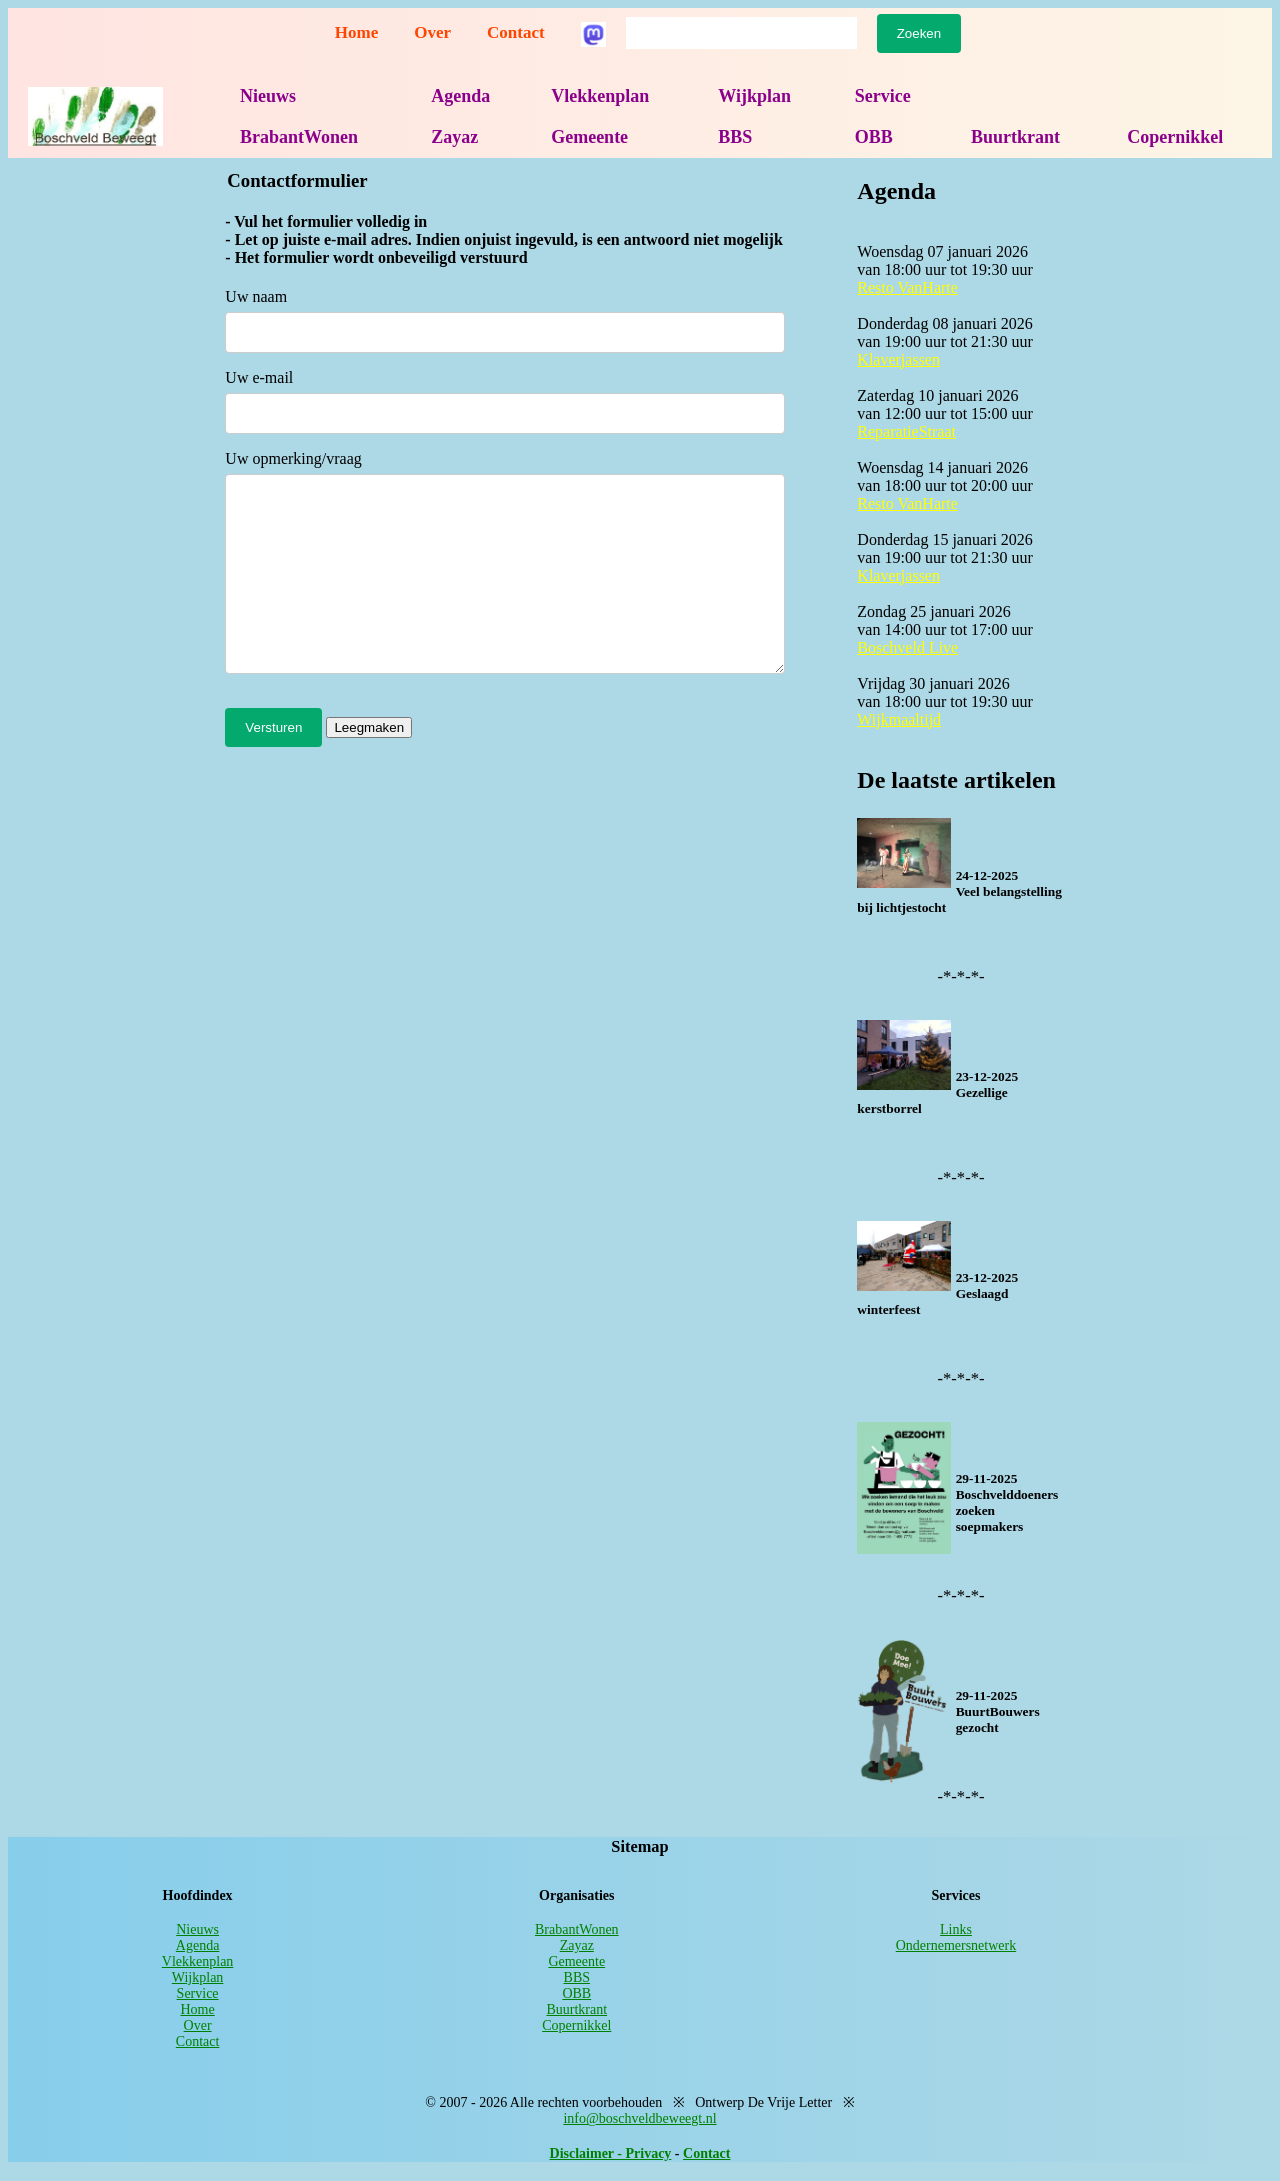 The image size is (1280, 2181). What do you see at coordinates (956, 1945) in the screenshot?
I see `Ondernemersnetwerk` at bounding box center [956, 1945].